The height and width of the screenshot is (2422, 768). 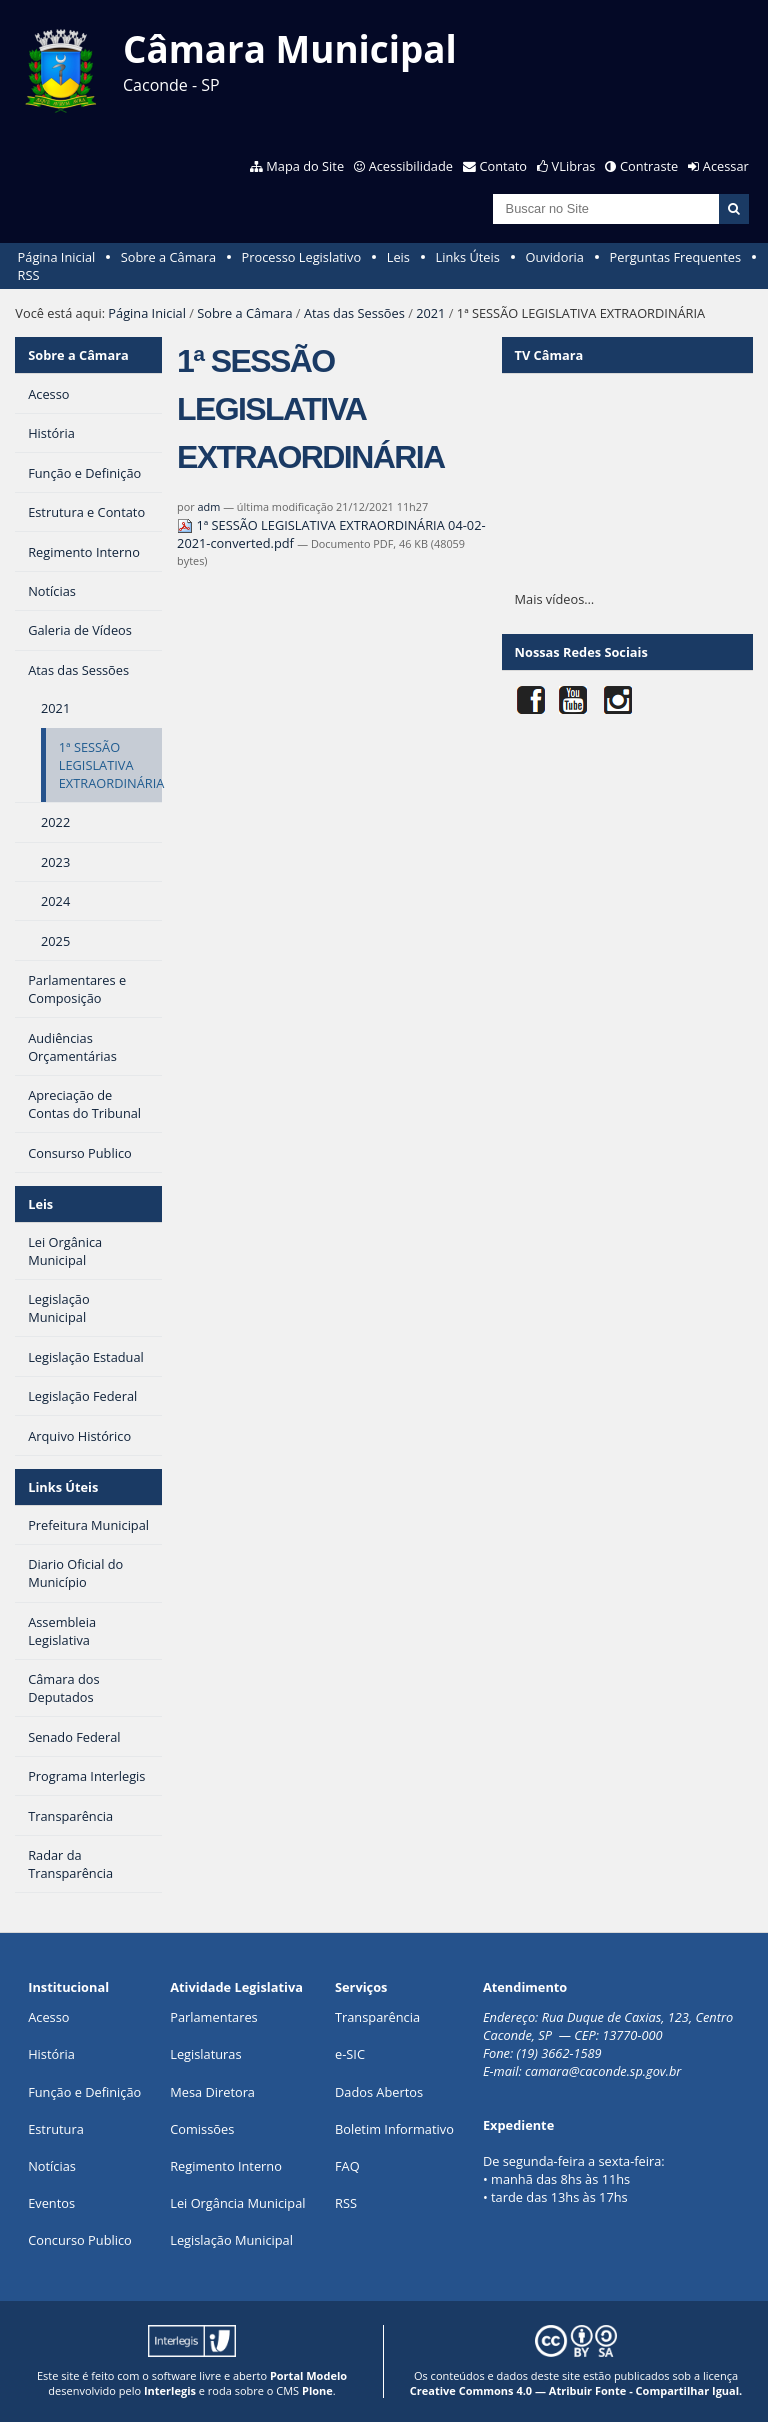 What do you see at coordinates (504, 166) in the screenshot?
I see `Contato` at bounding box center [504, 166].